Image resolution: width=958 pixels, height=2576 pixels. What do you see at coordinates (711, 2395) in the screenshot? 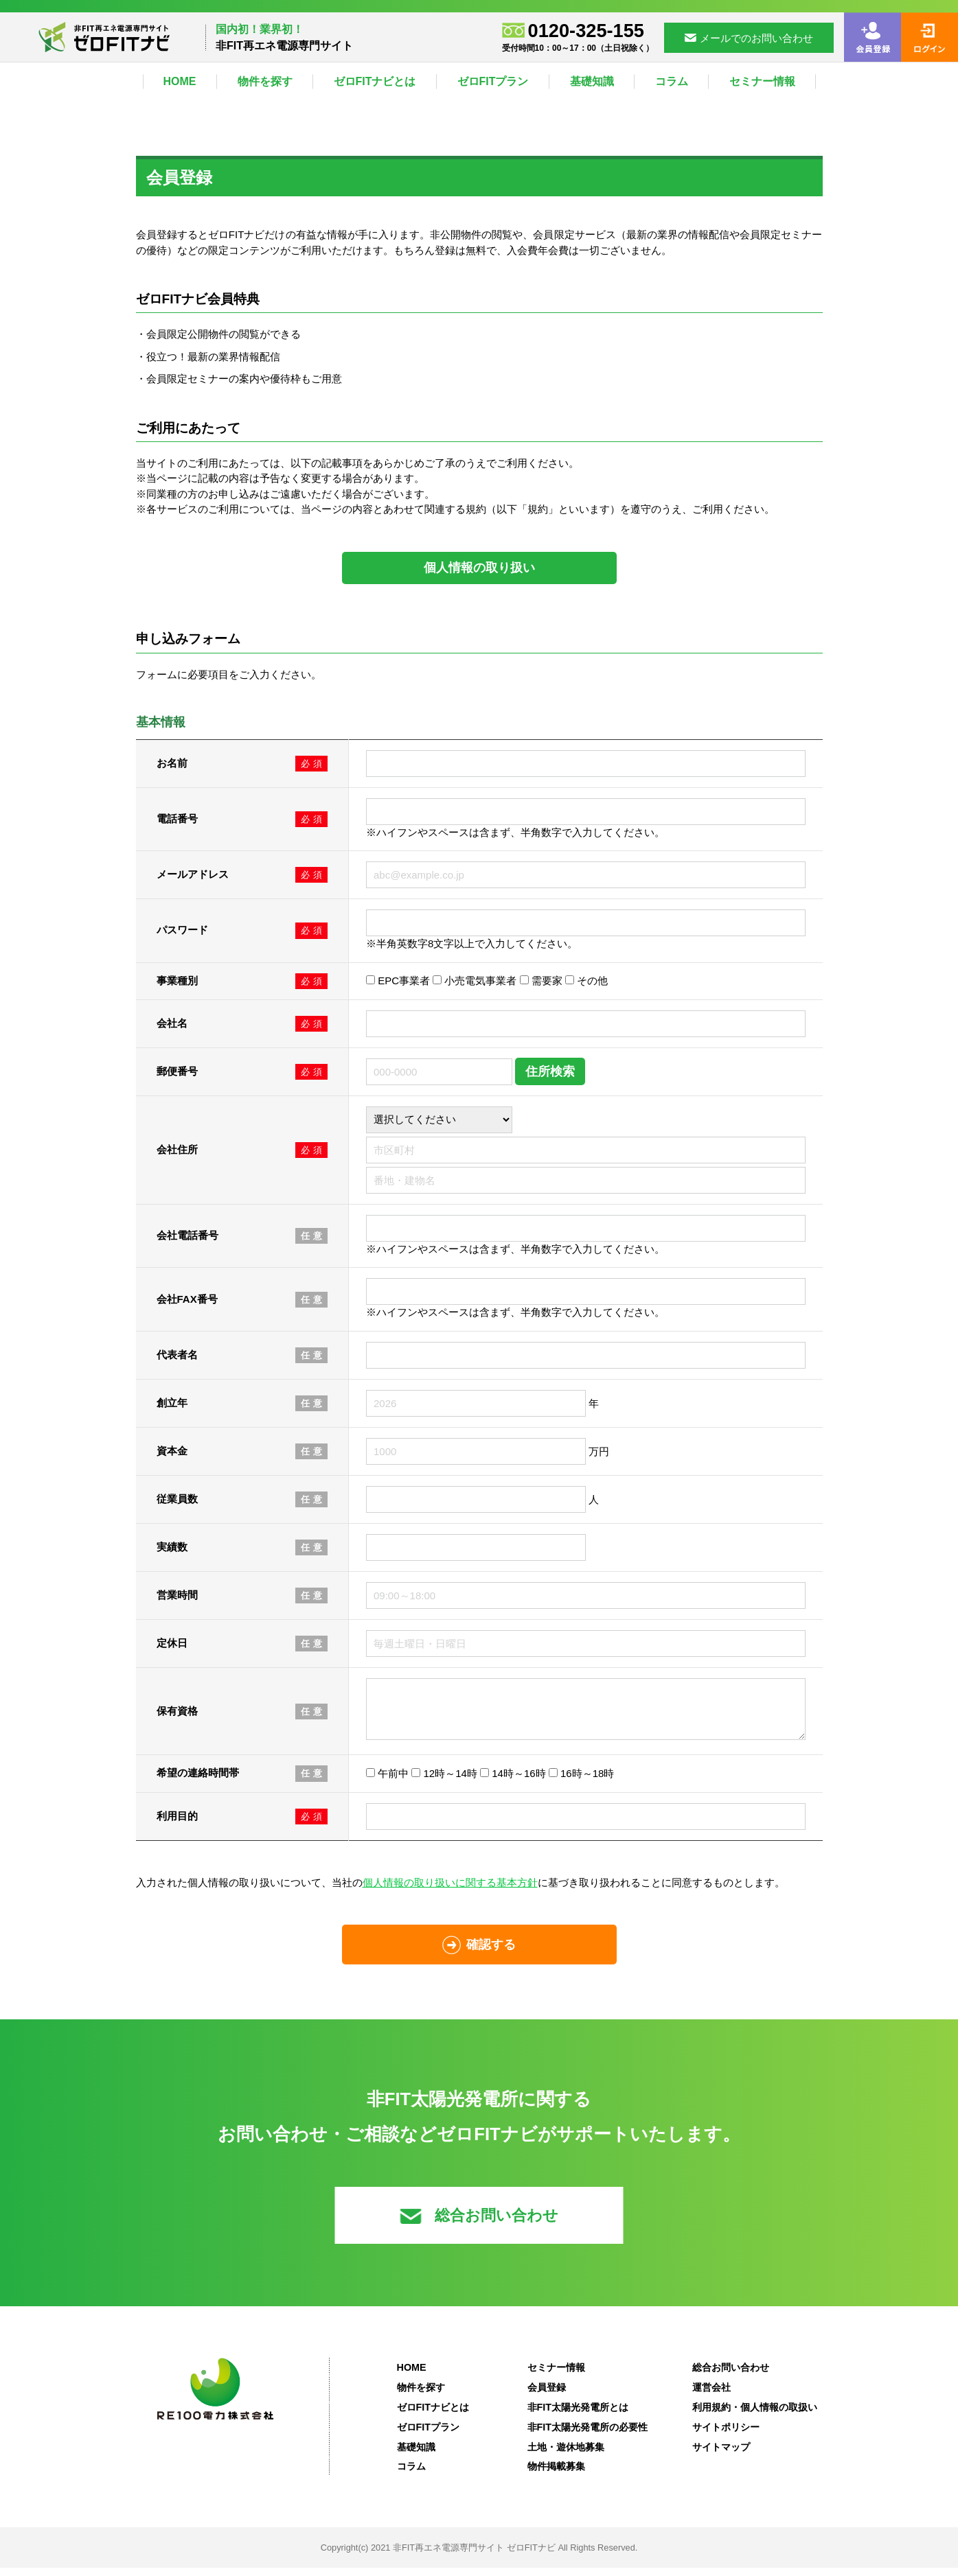
I see `運営会社` at bounding box center [711, 2395].